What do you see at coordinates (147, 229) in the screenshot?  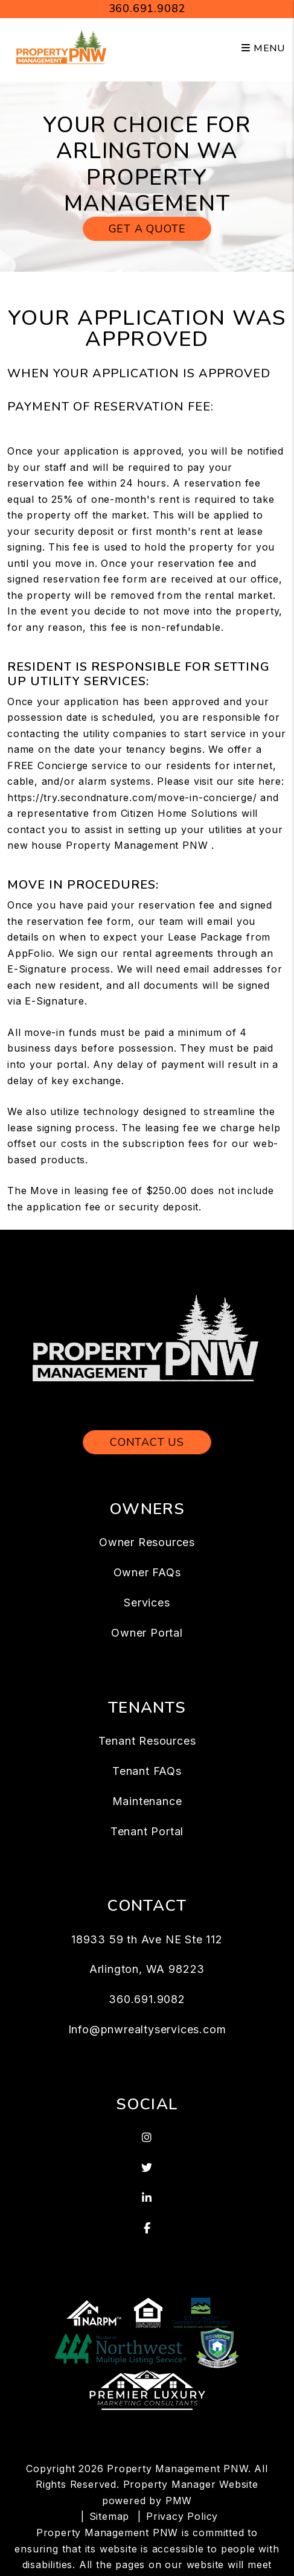 I see `Get a Quote` at bounding box center [147, 229].